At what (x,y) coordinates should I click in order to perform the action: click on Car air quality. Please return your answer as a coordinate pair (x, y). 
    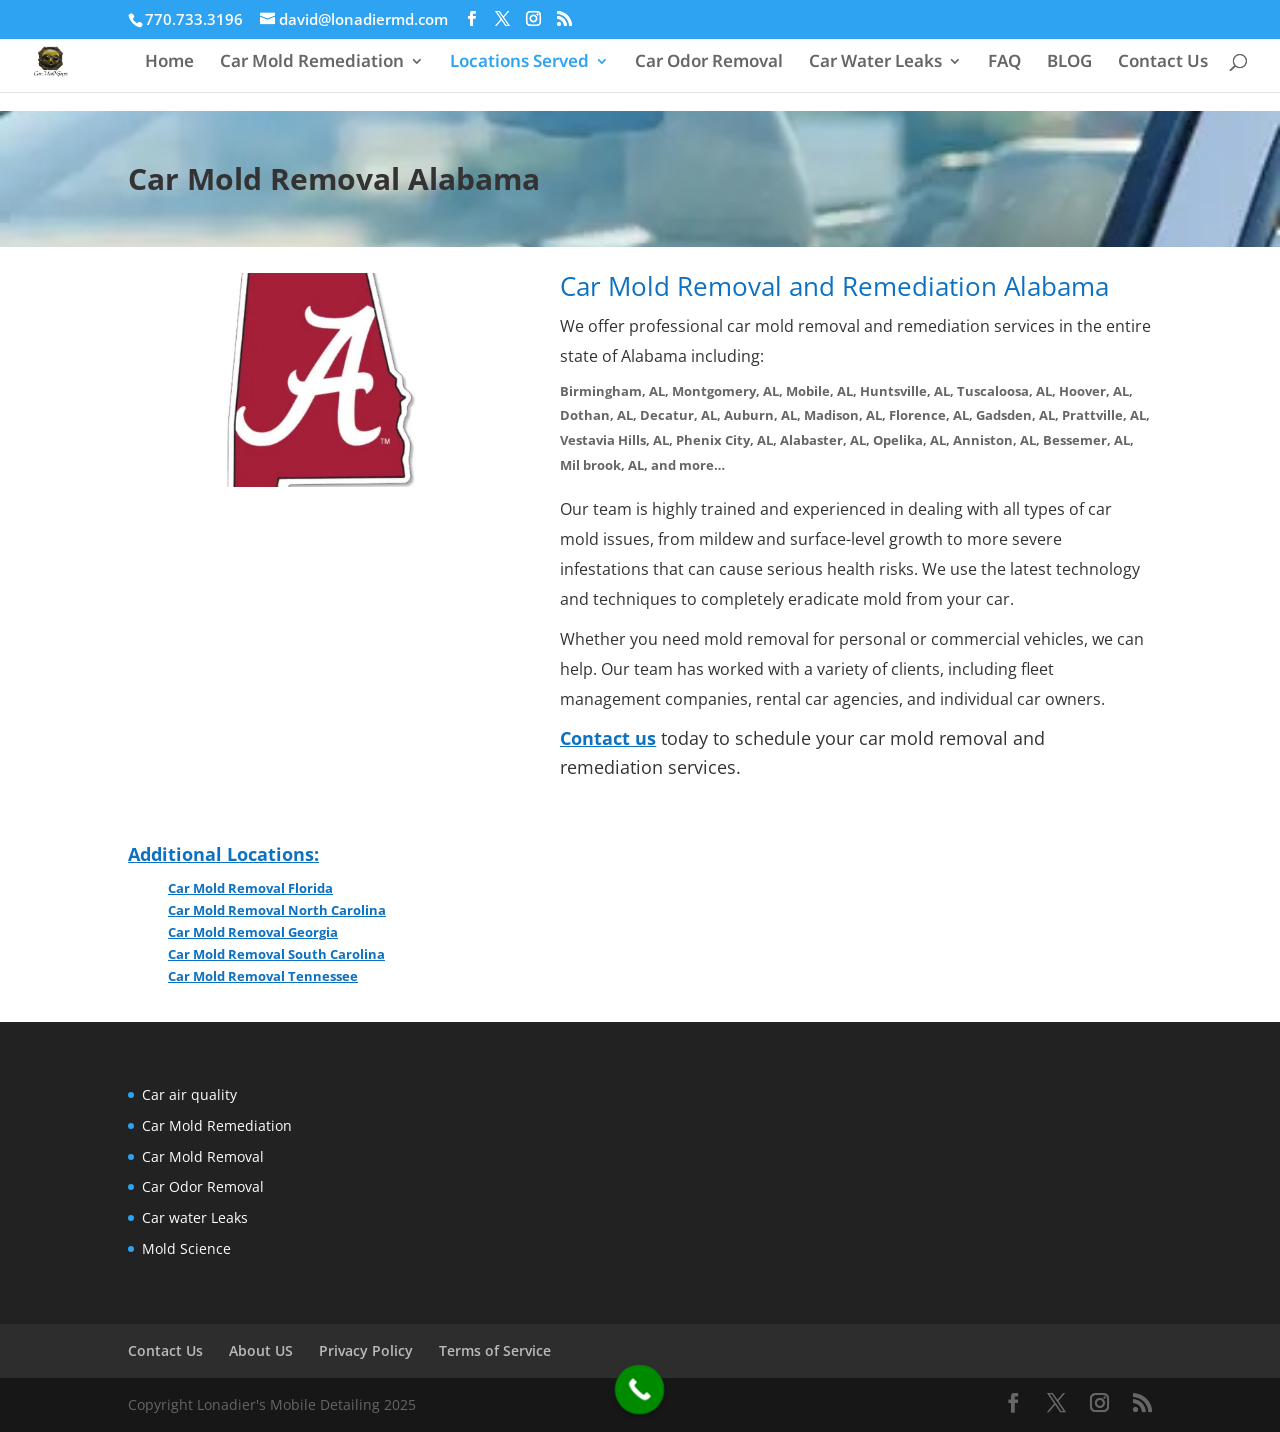
    Looking at the image, I should click on (189, 1094).